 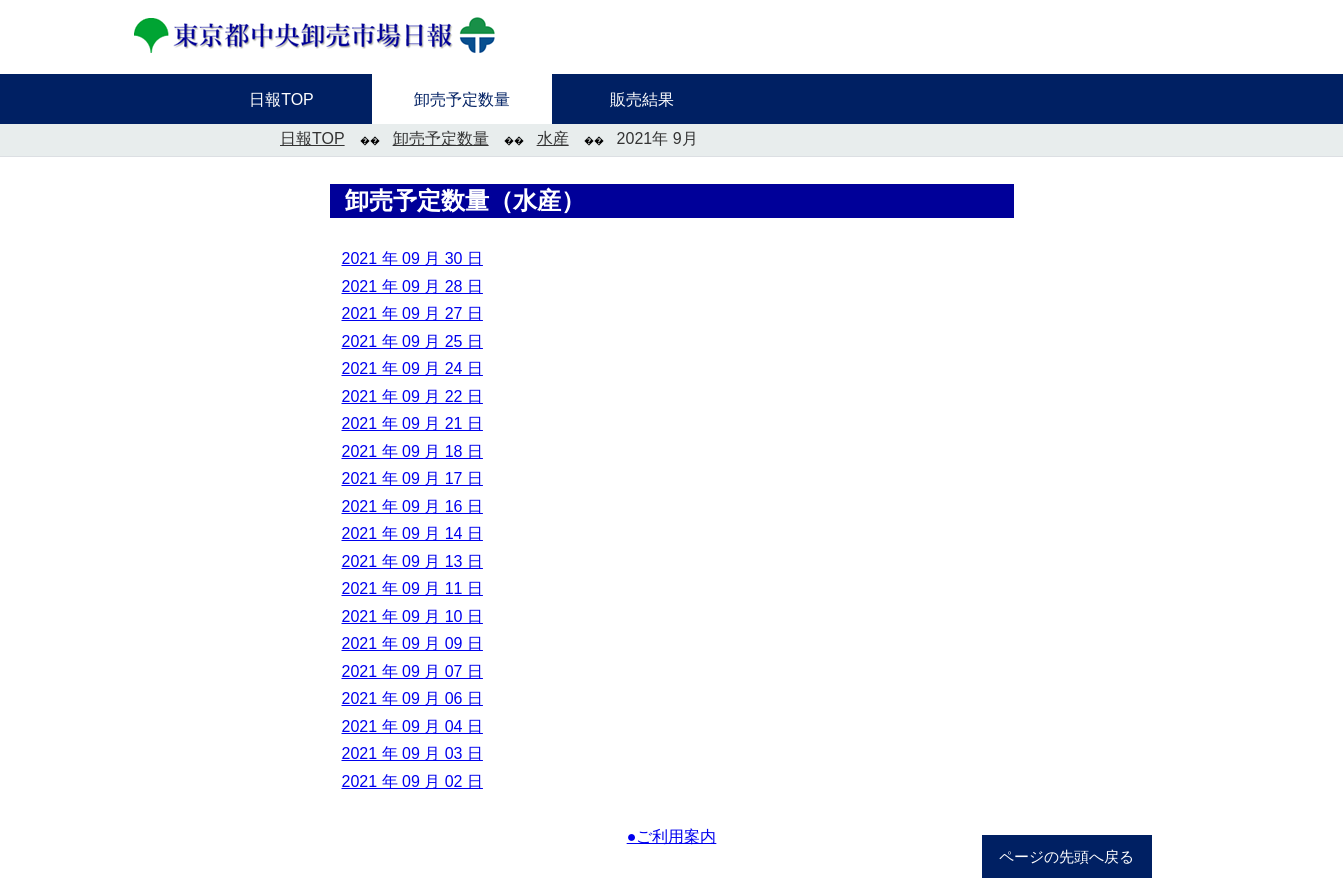 What do you see at coordinates (412, 726) in the screenshot?
I see `2021 年 09 月 04 日` at bounding box center [412, 726].